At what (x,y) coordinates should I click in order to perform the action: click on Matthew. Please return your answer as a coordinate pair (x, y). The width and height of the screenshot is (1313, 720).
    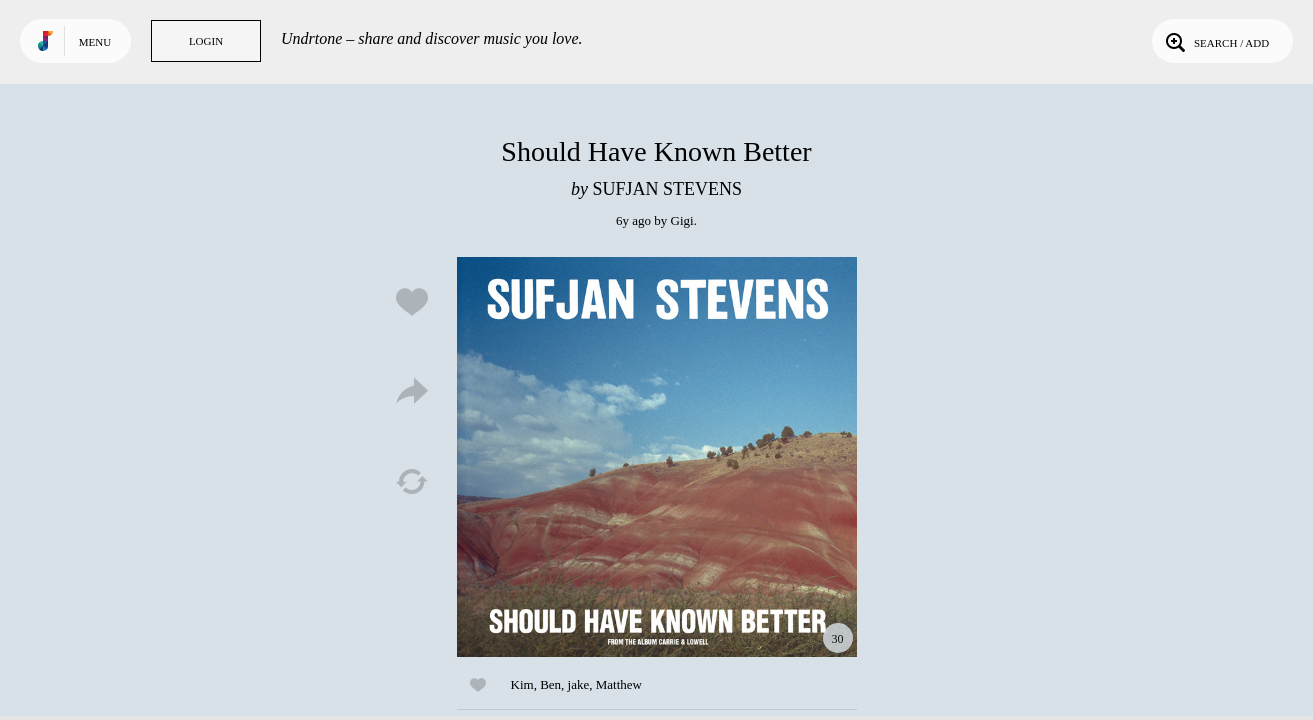
    Looking at the image, I should click on (619, 684).